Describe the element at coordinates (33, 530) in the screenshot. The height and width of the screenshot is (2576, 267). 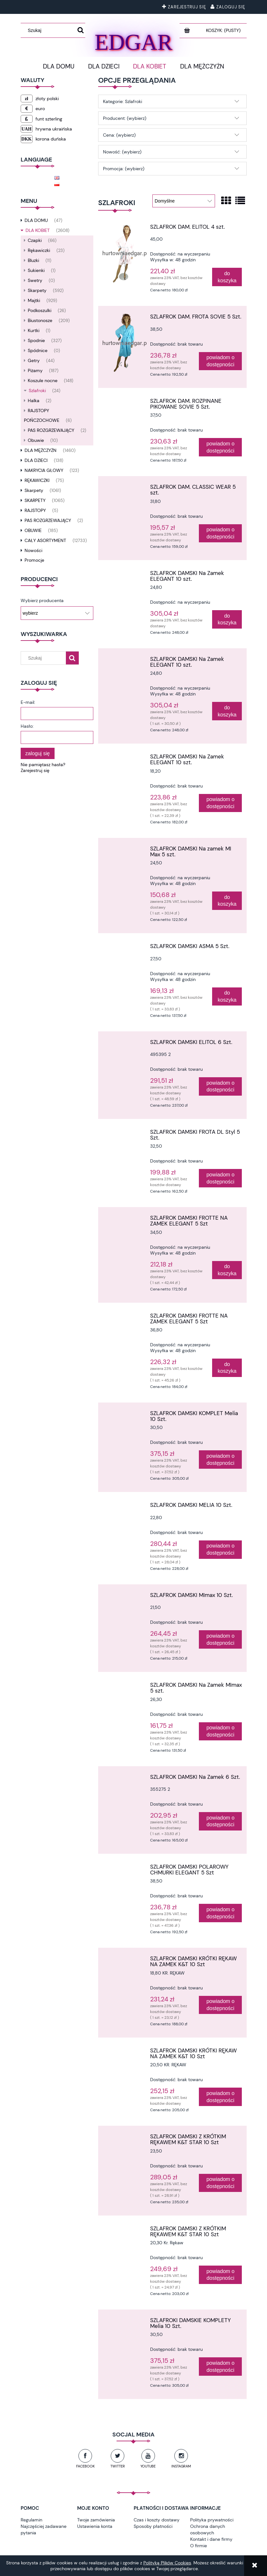
I see `OBUWIE [OBUWIE 185]` at that location.